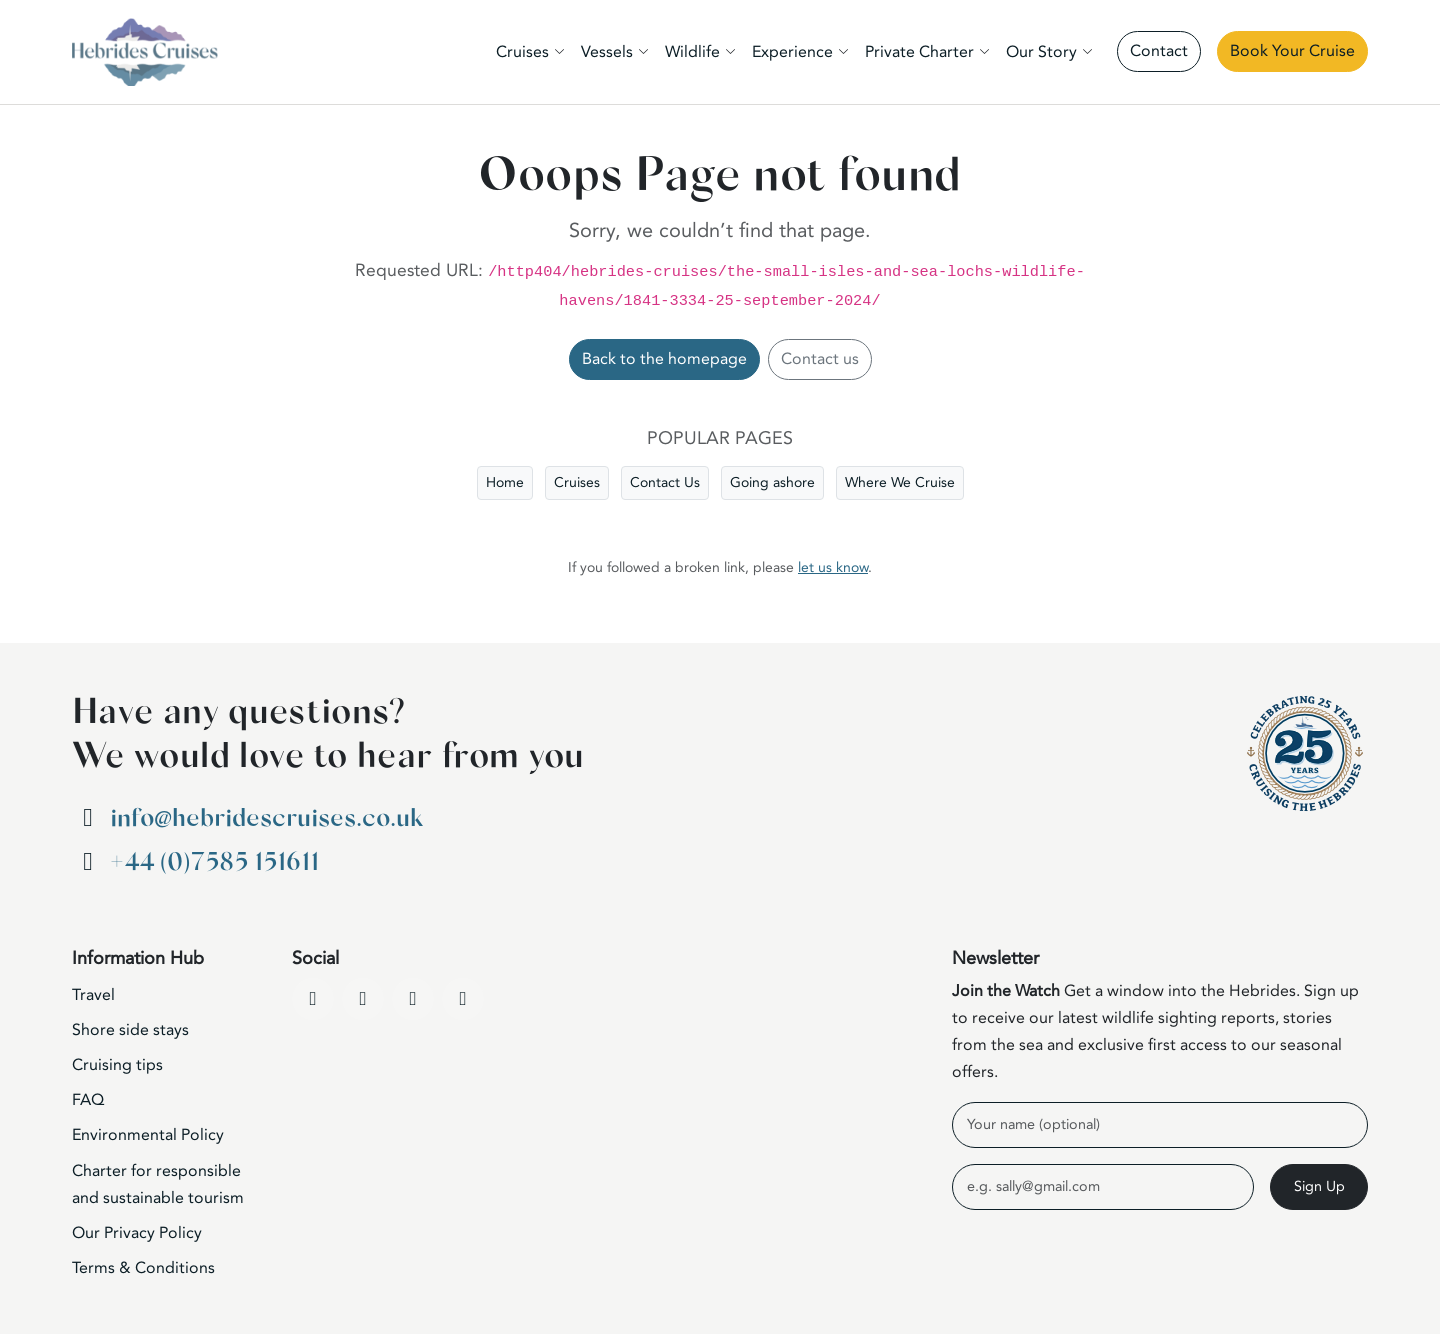 The width and height of the screenshot is (1440, 1334). What do you see at coordinates (820, 359) in the screenshot?
I see `Contact us` at bounding box center [820, 359].